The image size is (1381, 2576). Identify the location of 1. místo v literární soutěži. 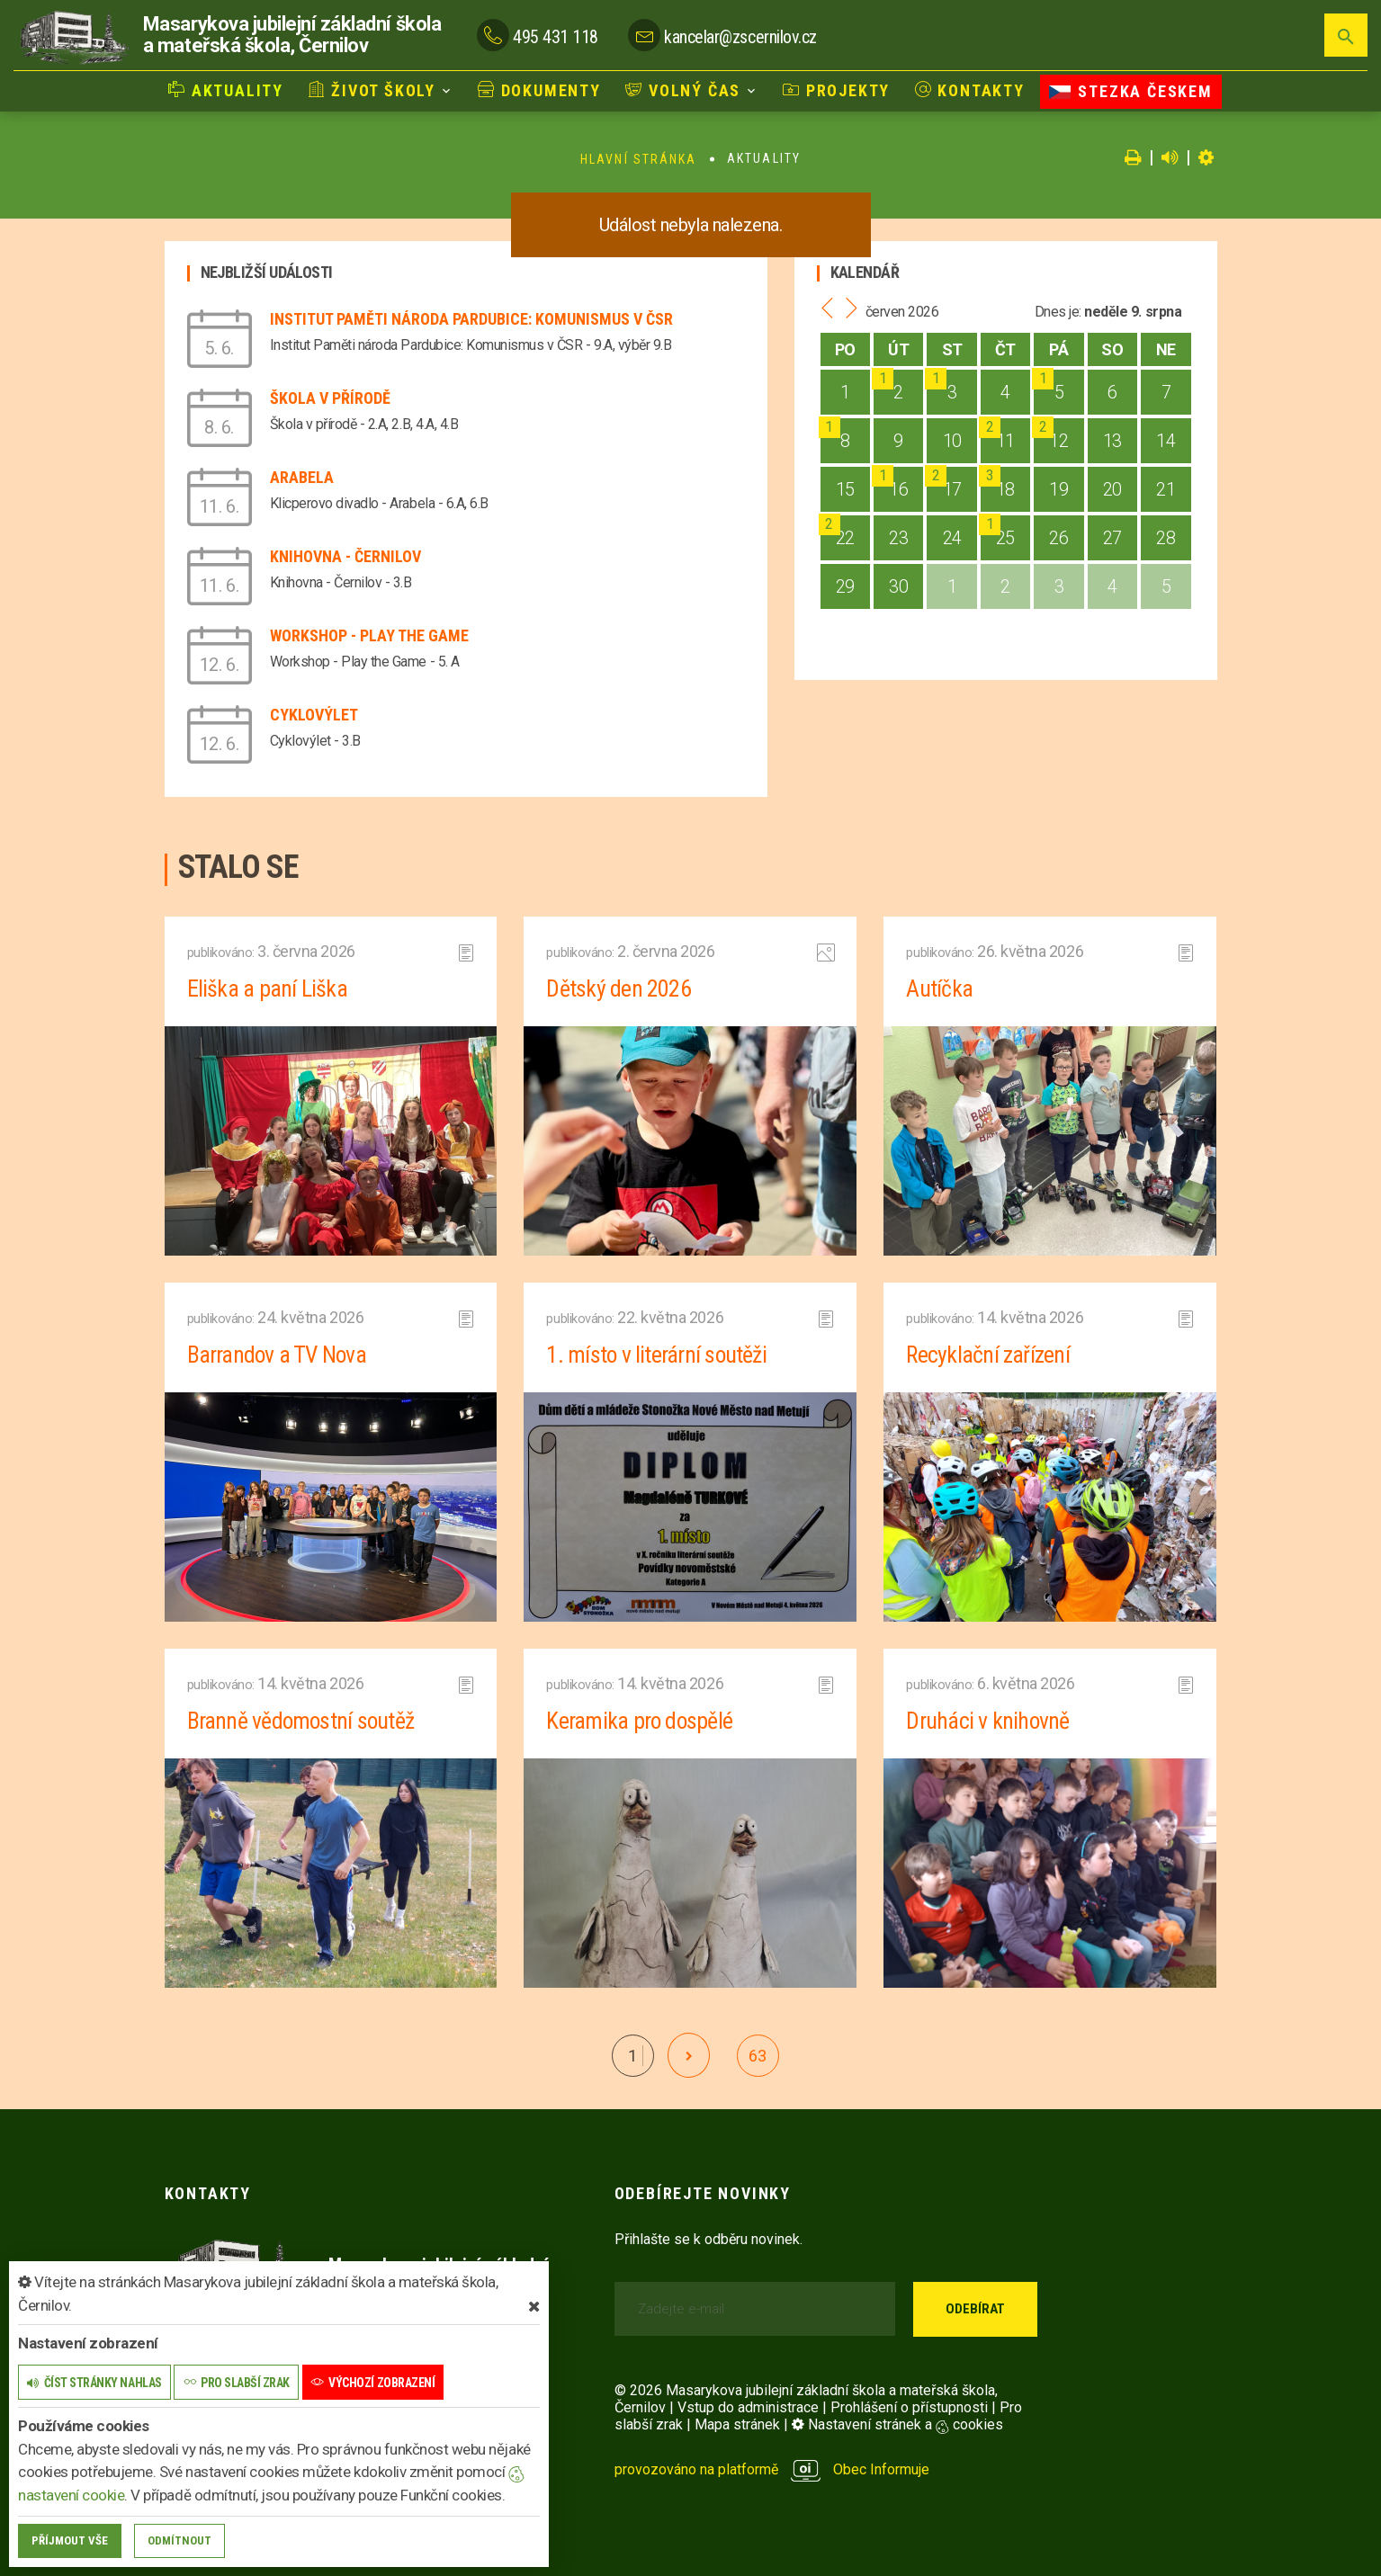
(656, 1354).